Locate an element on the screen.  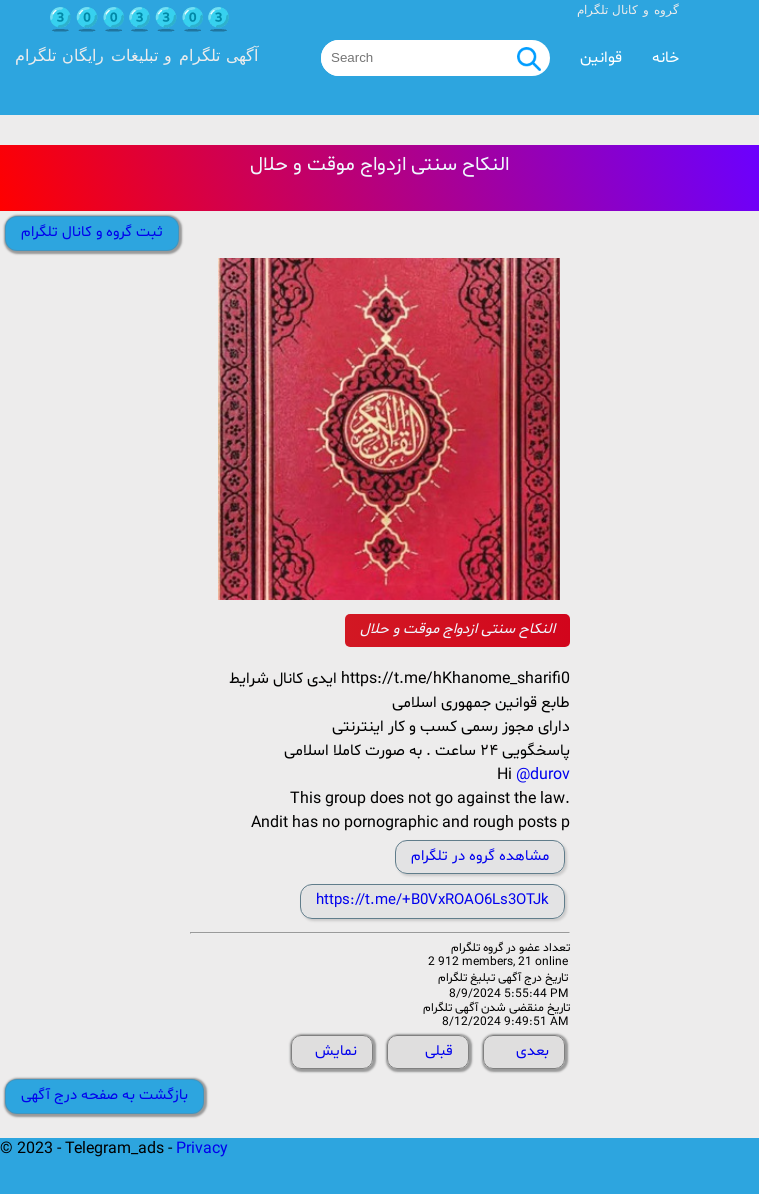
@durov is located at coordinates (543, 775).